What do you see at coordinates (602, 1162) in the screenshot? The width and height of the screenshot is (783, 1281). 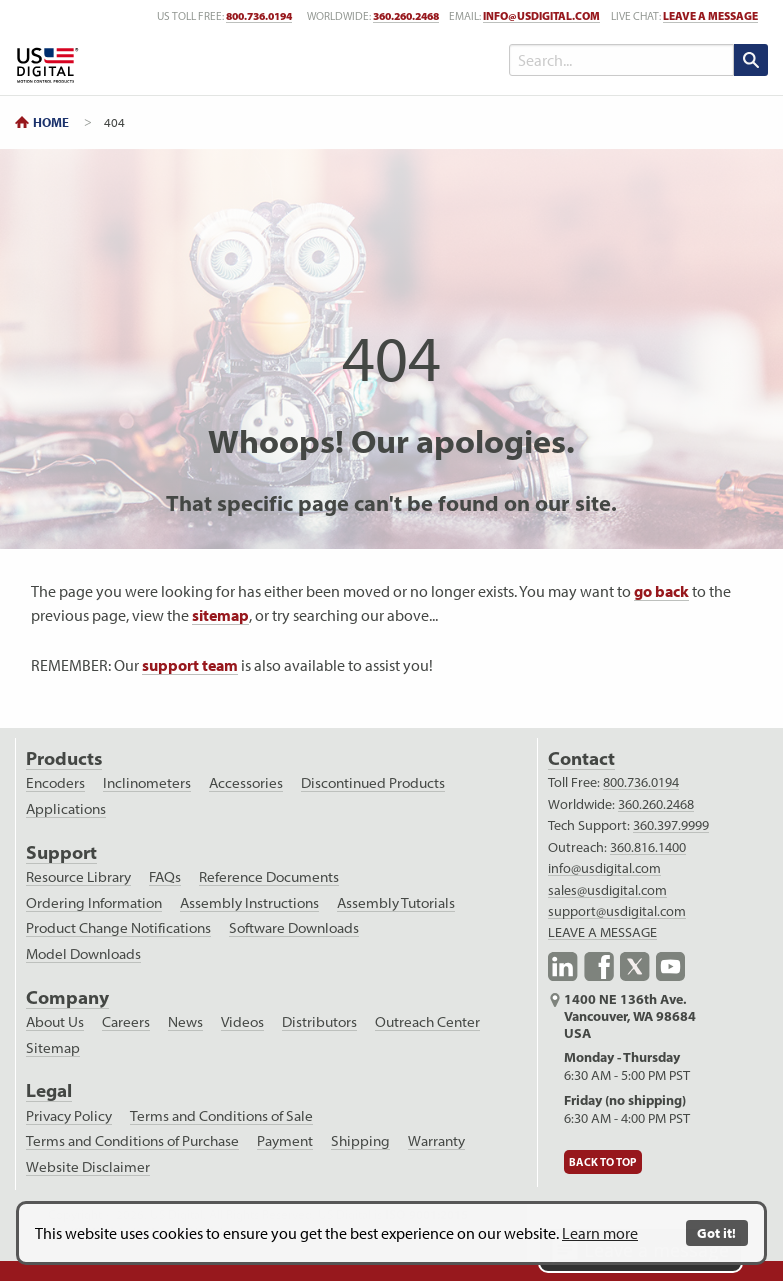 I see `Back to Top` at bounding box center [602, 1162].